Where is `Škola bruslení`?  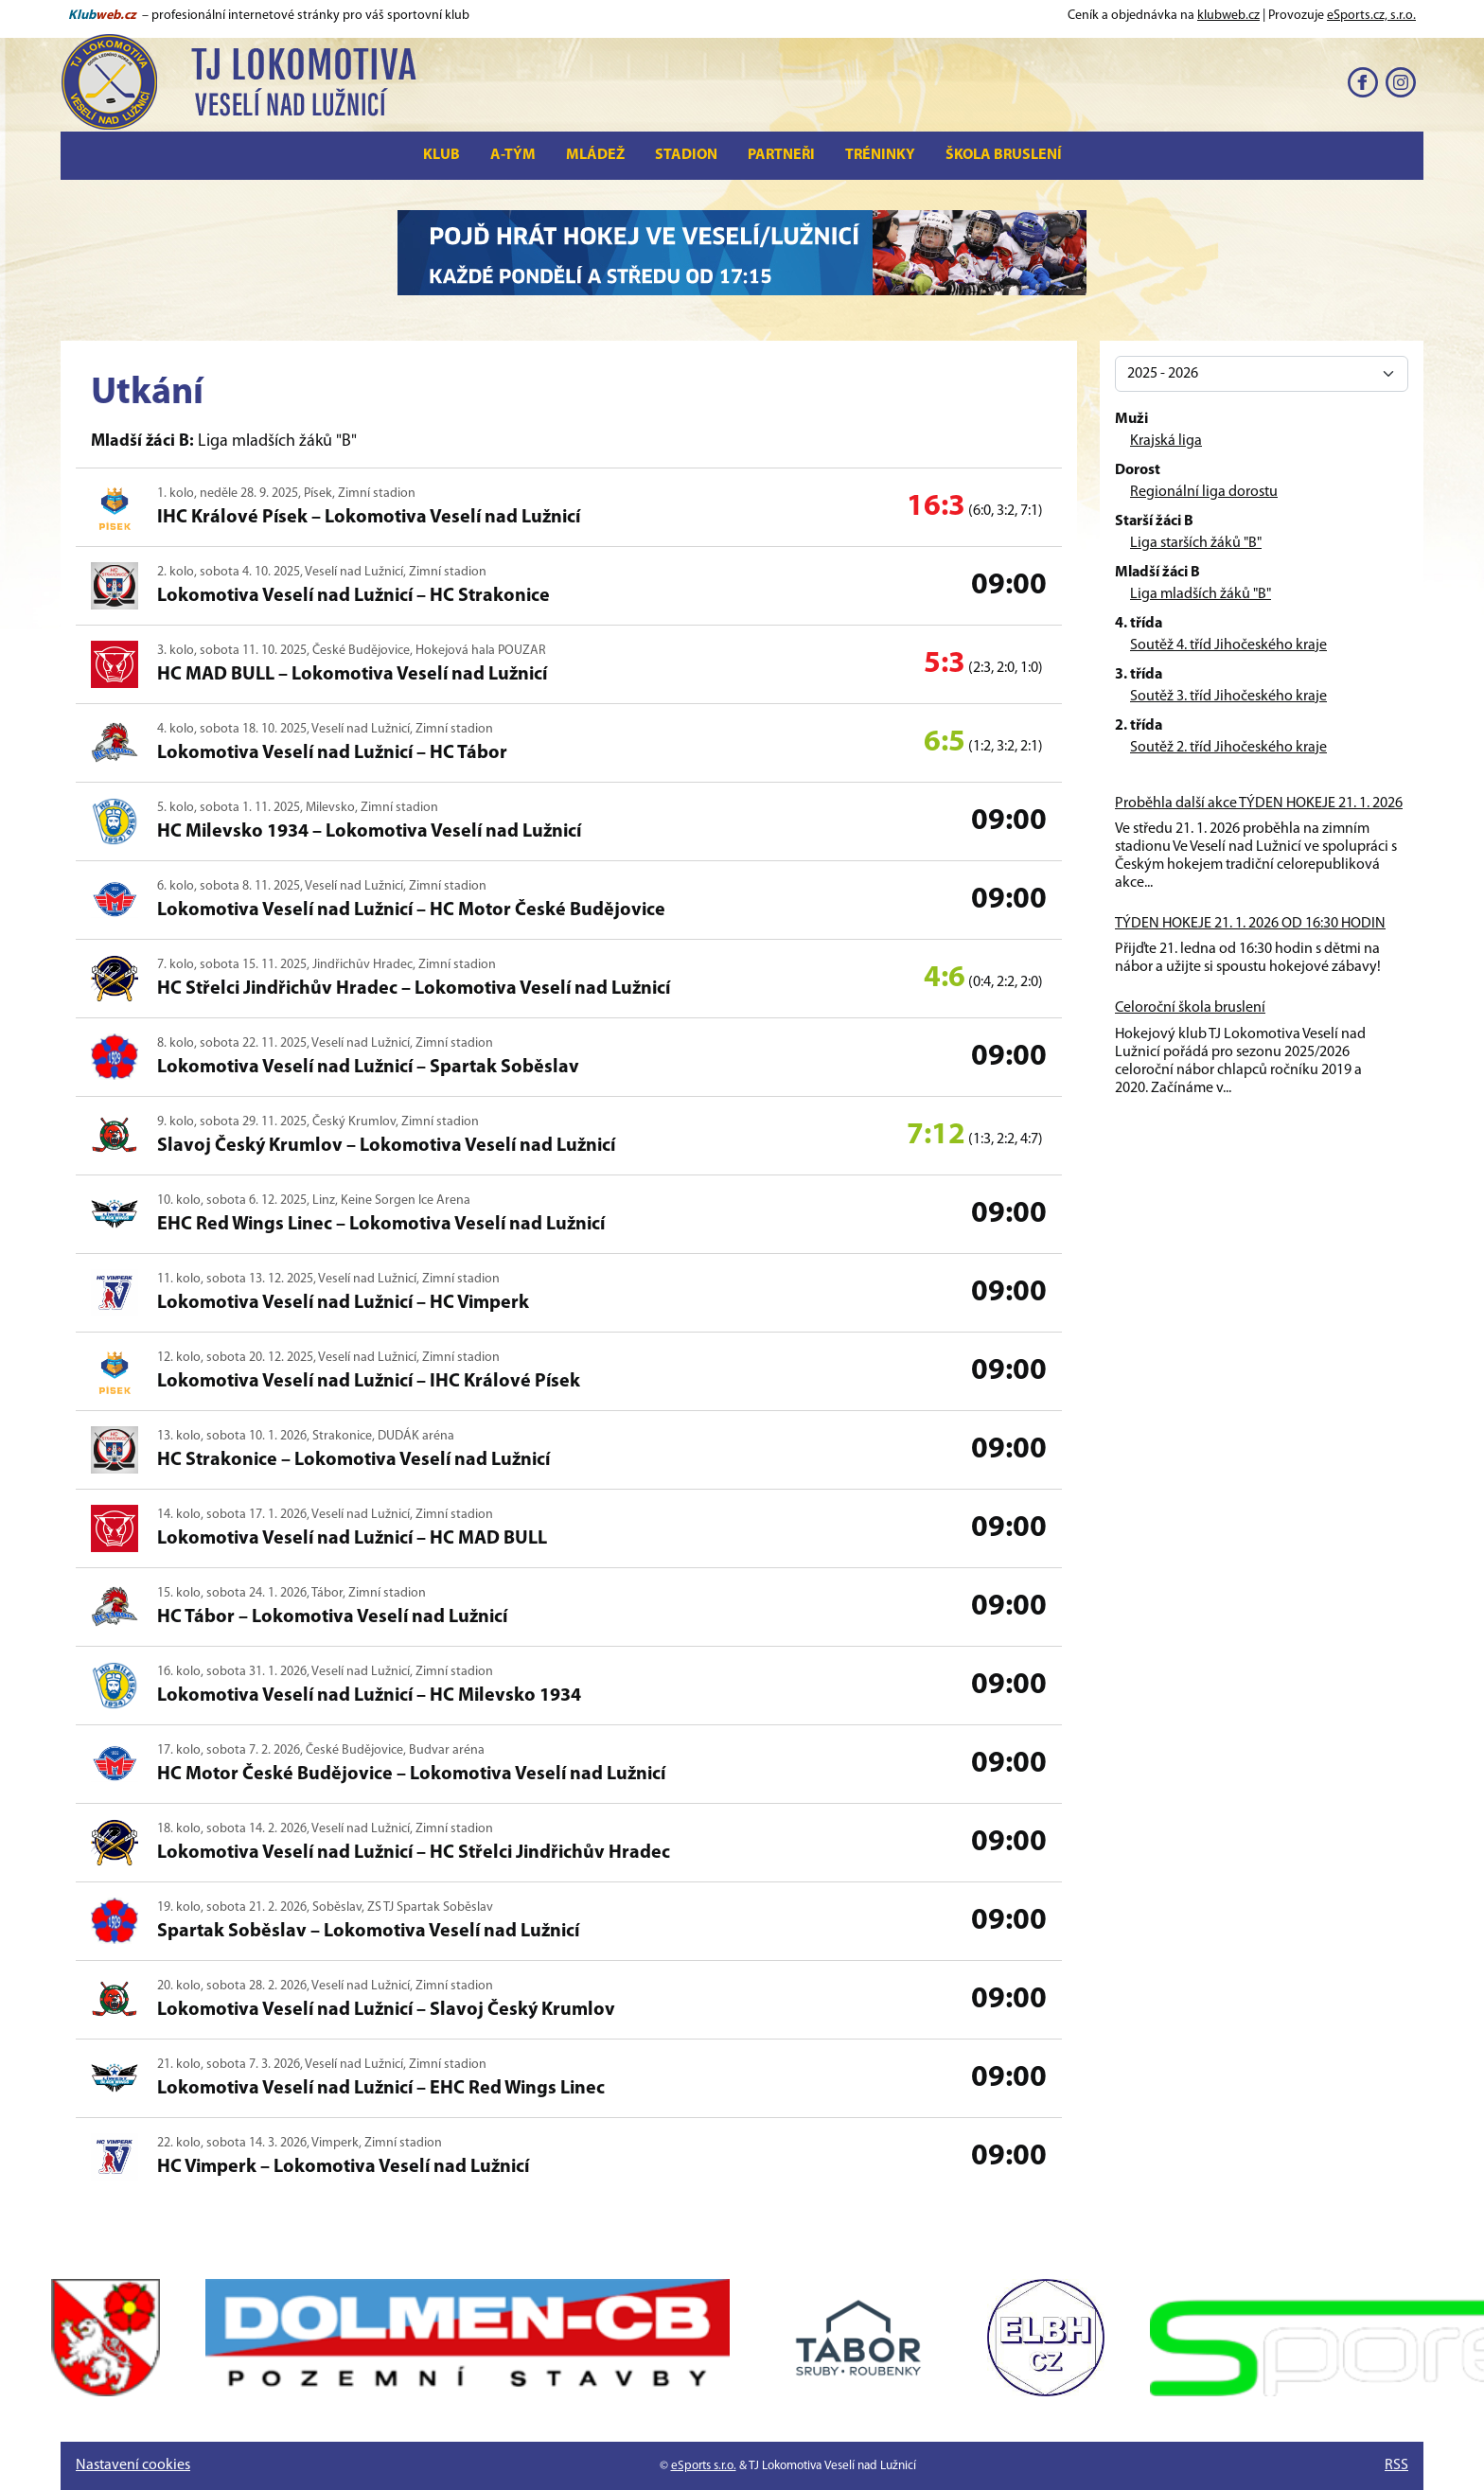
Škola bruslení is located at coordinates (1003, 155).